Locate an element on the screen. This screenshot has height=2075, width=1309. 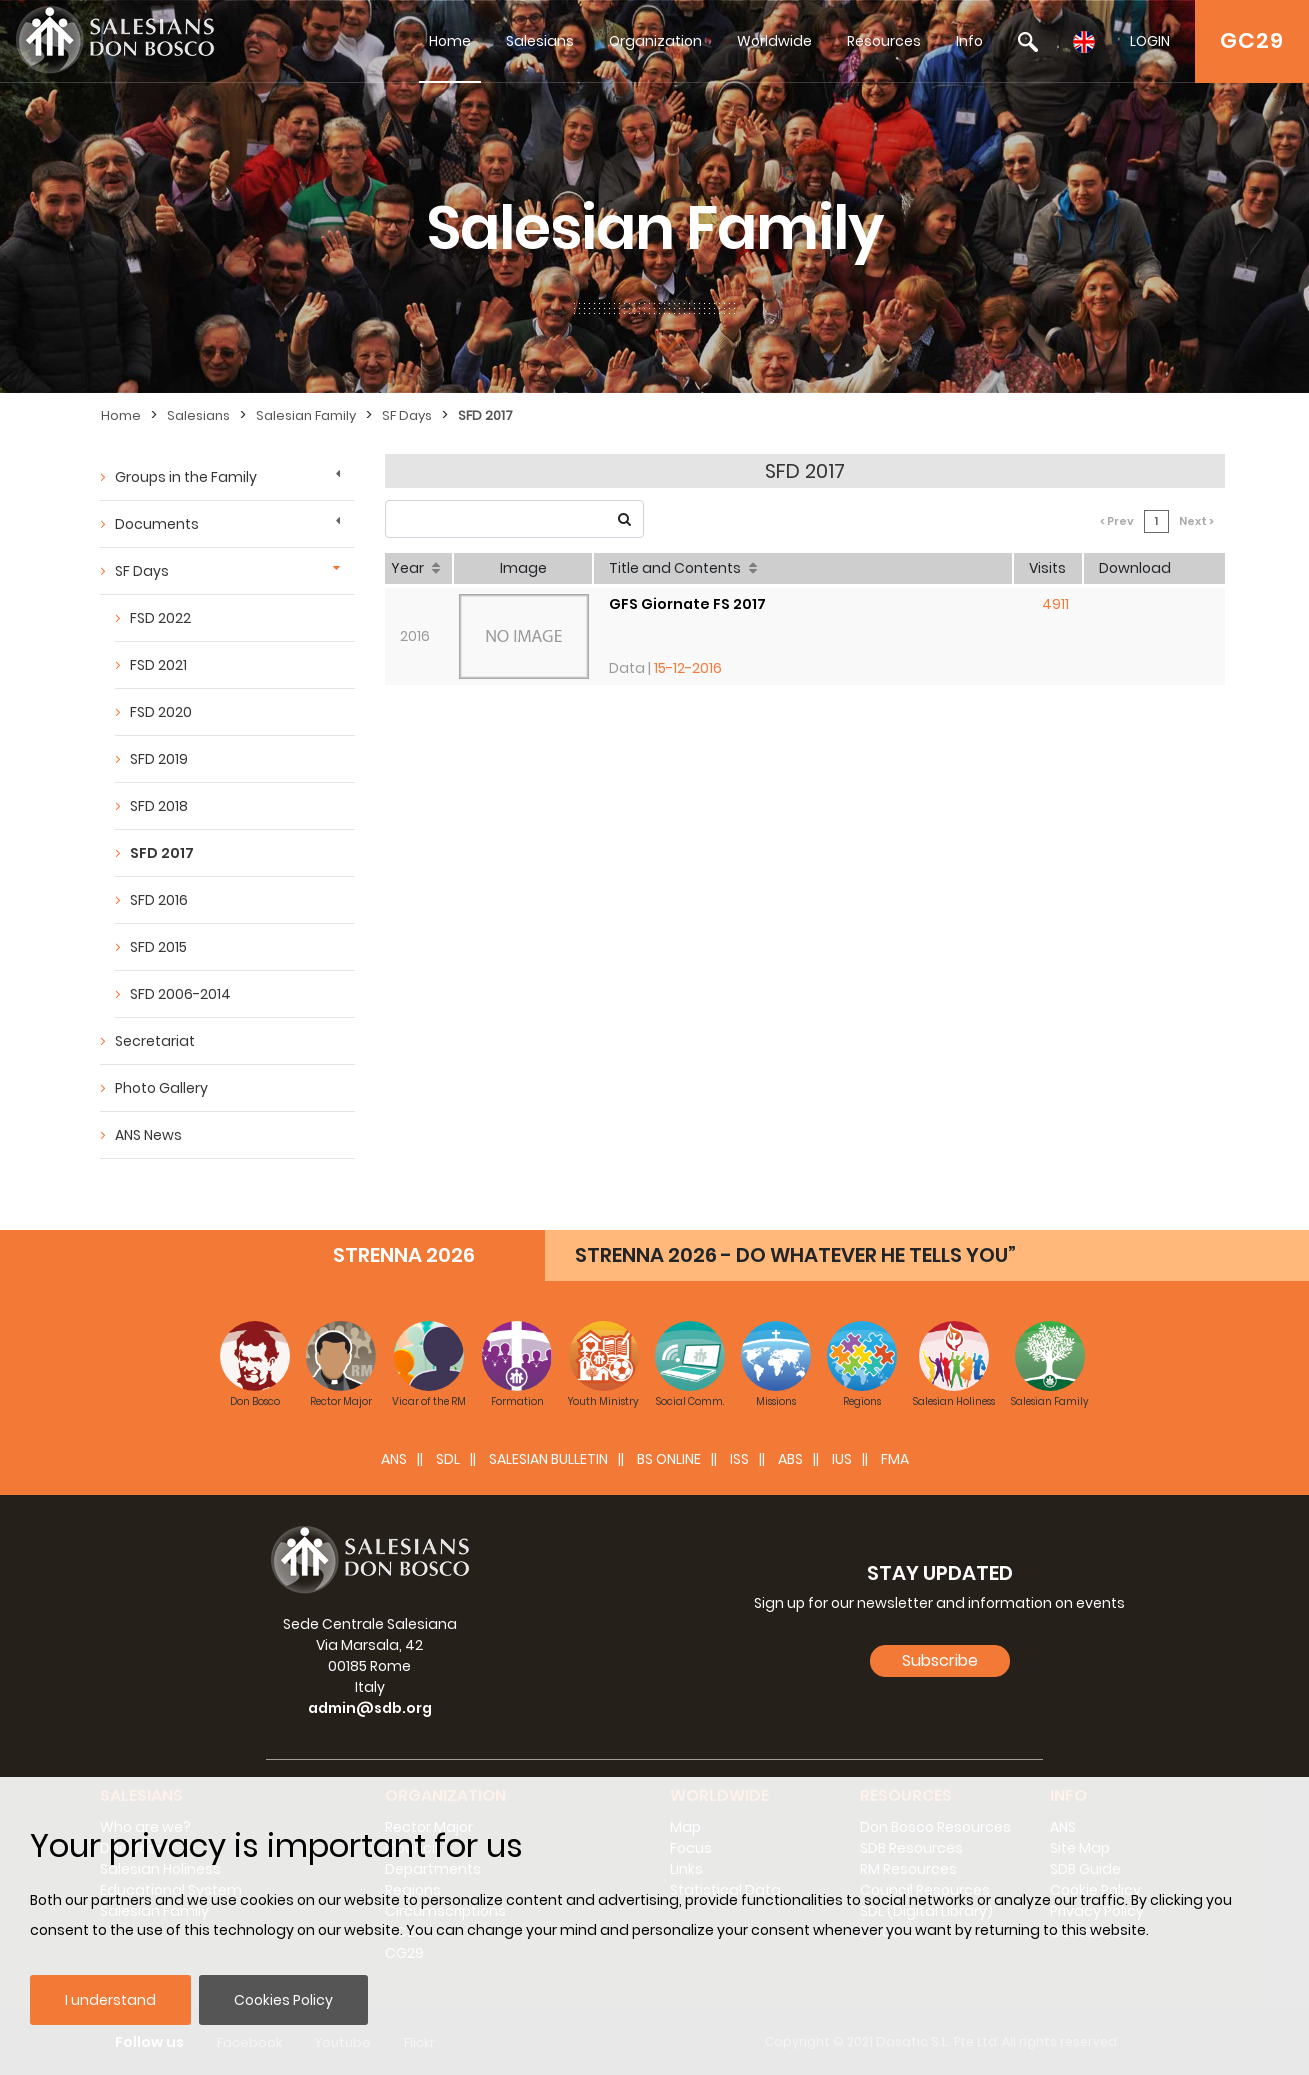
STRENNA 2026 - DO WHATEVER HE TELLS YOU” is located at coordinates (795, 1255).